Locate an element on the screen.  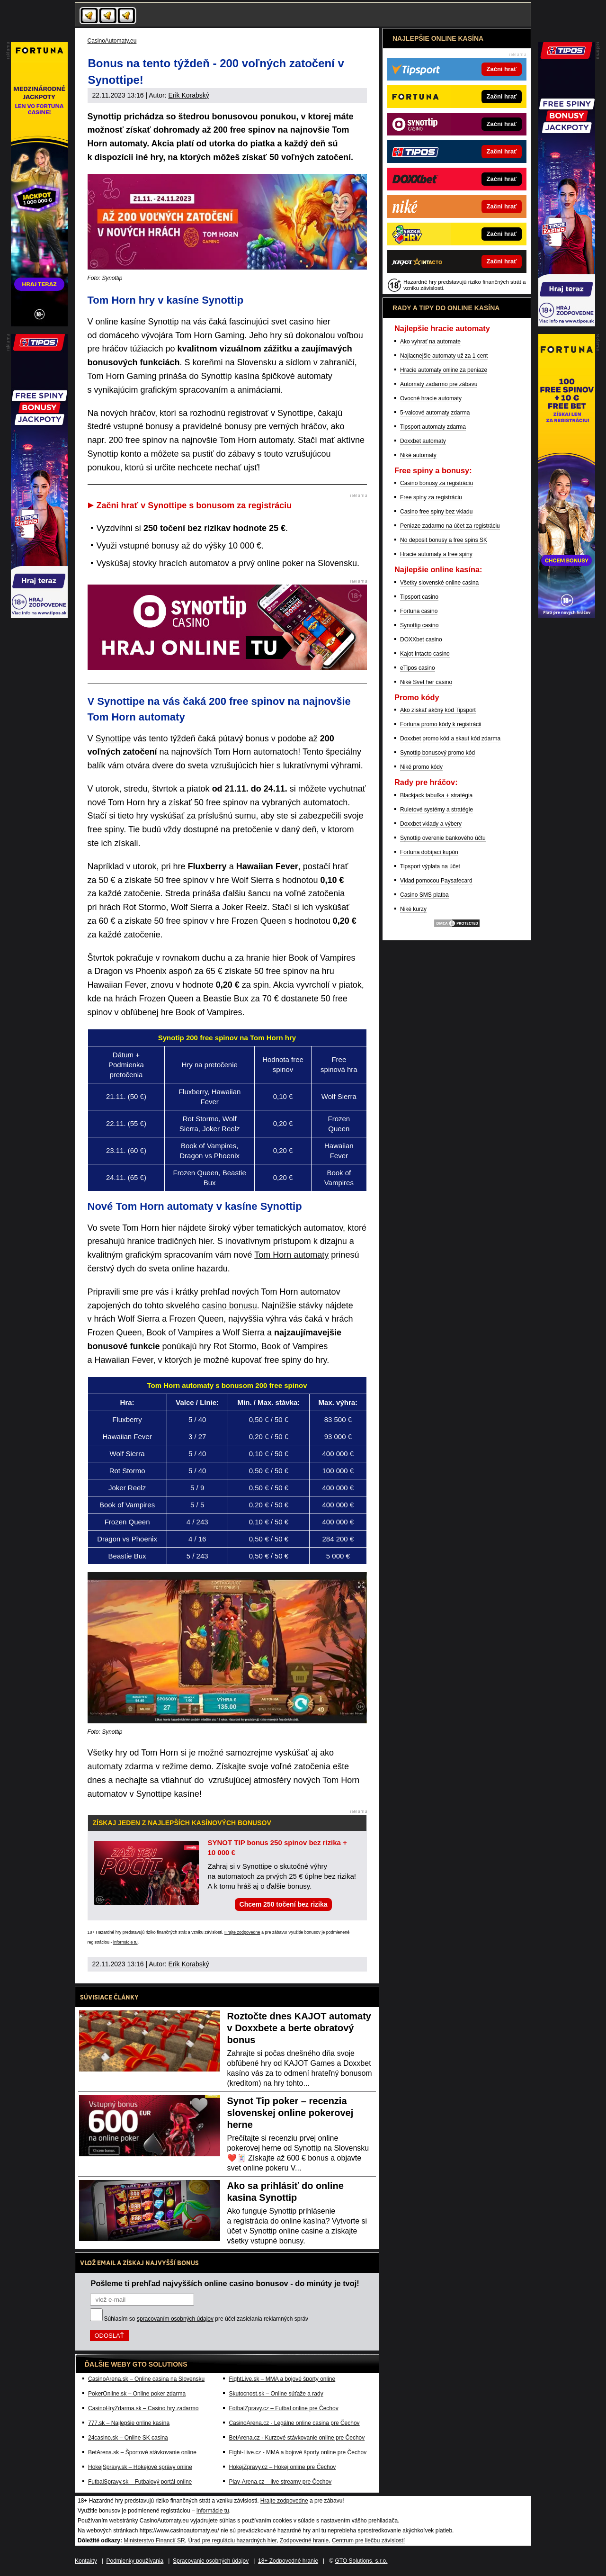
[Partner] is located at coordinates (566, 324).